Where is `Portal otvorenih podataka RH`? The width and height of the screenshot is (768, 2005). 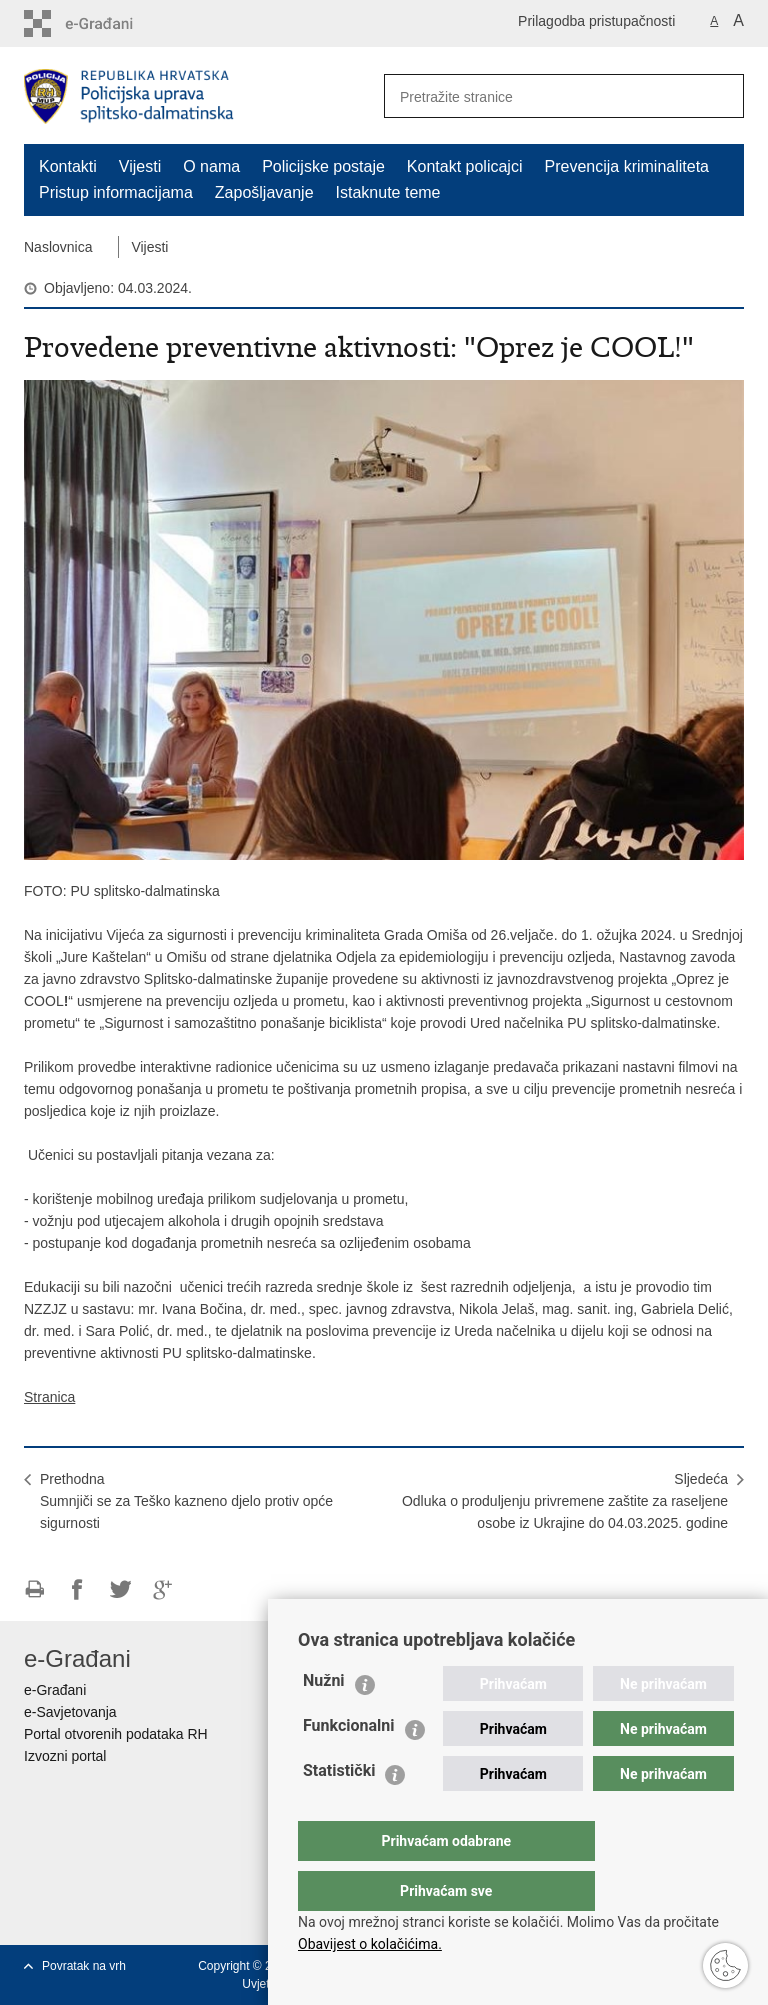
Portal otvorenih podataka RH is located at coordinates (116, 1734).